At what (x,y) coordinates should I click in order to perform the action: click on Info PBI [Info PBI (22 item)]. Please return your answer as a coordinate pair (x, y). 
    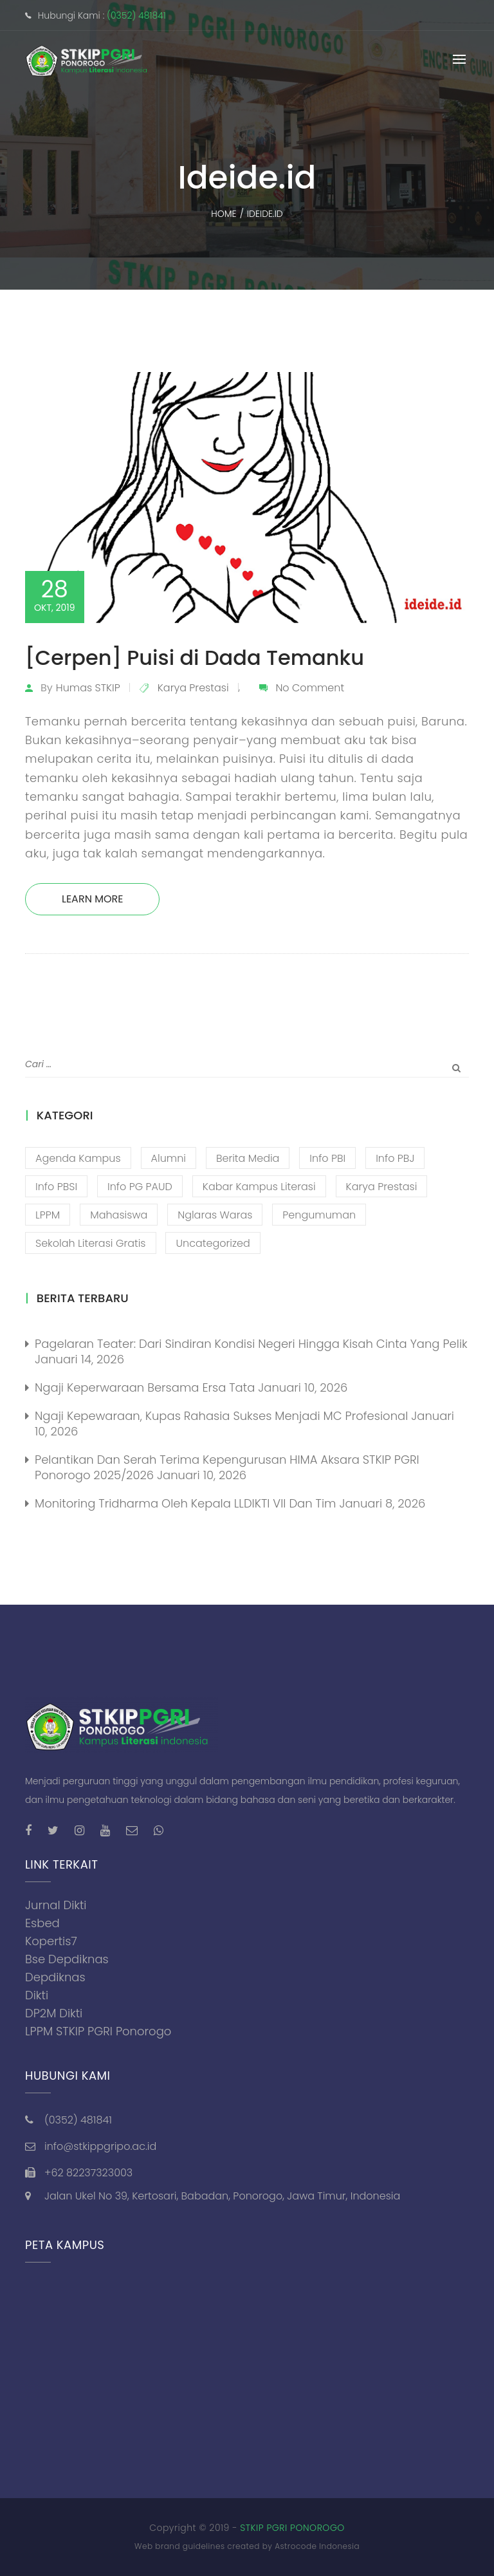
    Looking at the image, I should click on (327, 1158).